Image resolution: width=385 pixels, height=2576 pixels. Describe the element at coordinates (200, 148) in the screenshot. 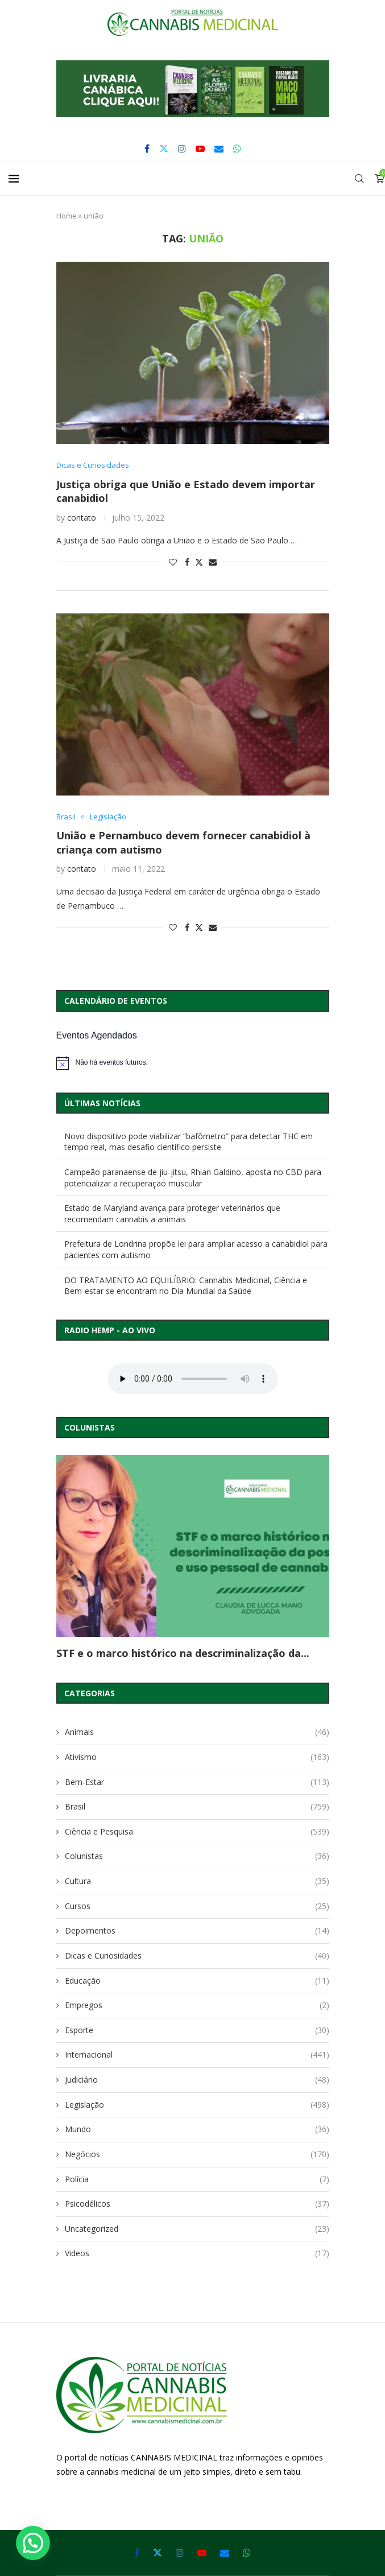

I see `[Youtube]` at that location.